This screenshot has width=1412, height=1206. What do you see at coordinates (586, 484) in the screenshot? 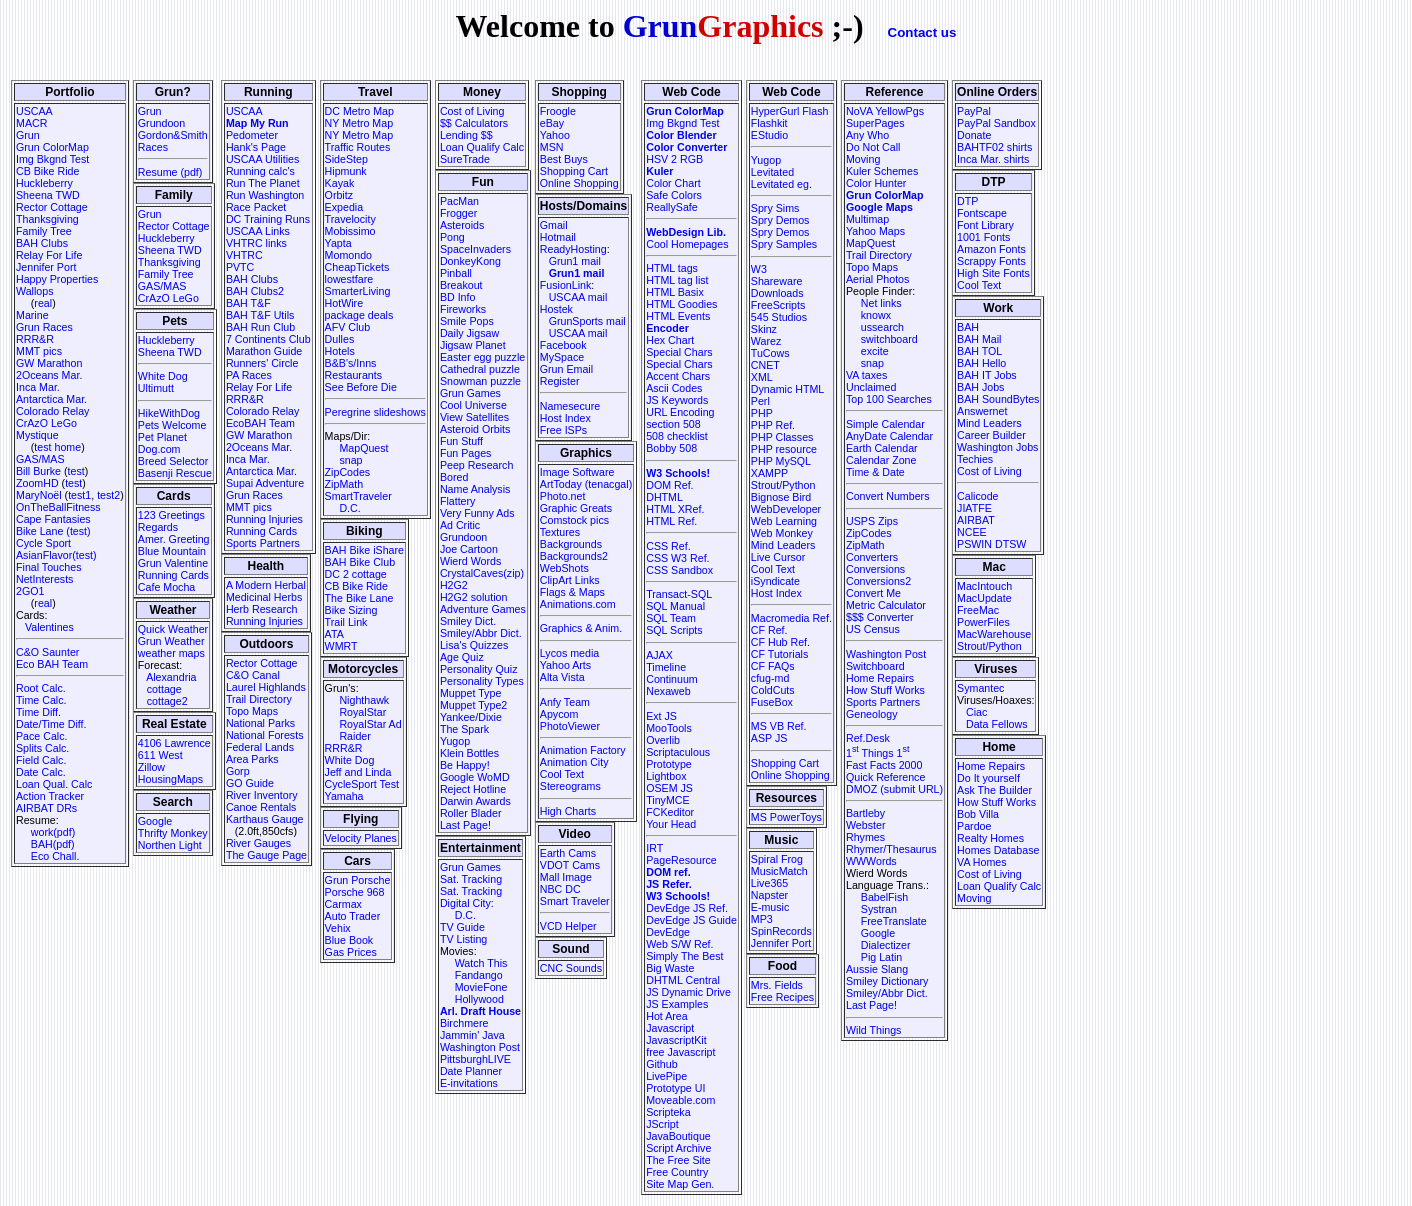
I see `ArtToday (tenacgal)` at bounding box center [586, 484].